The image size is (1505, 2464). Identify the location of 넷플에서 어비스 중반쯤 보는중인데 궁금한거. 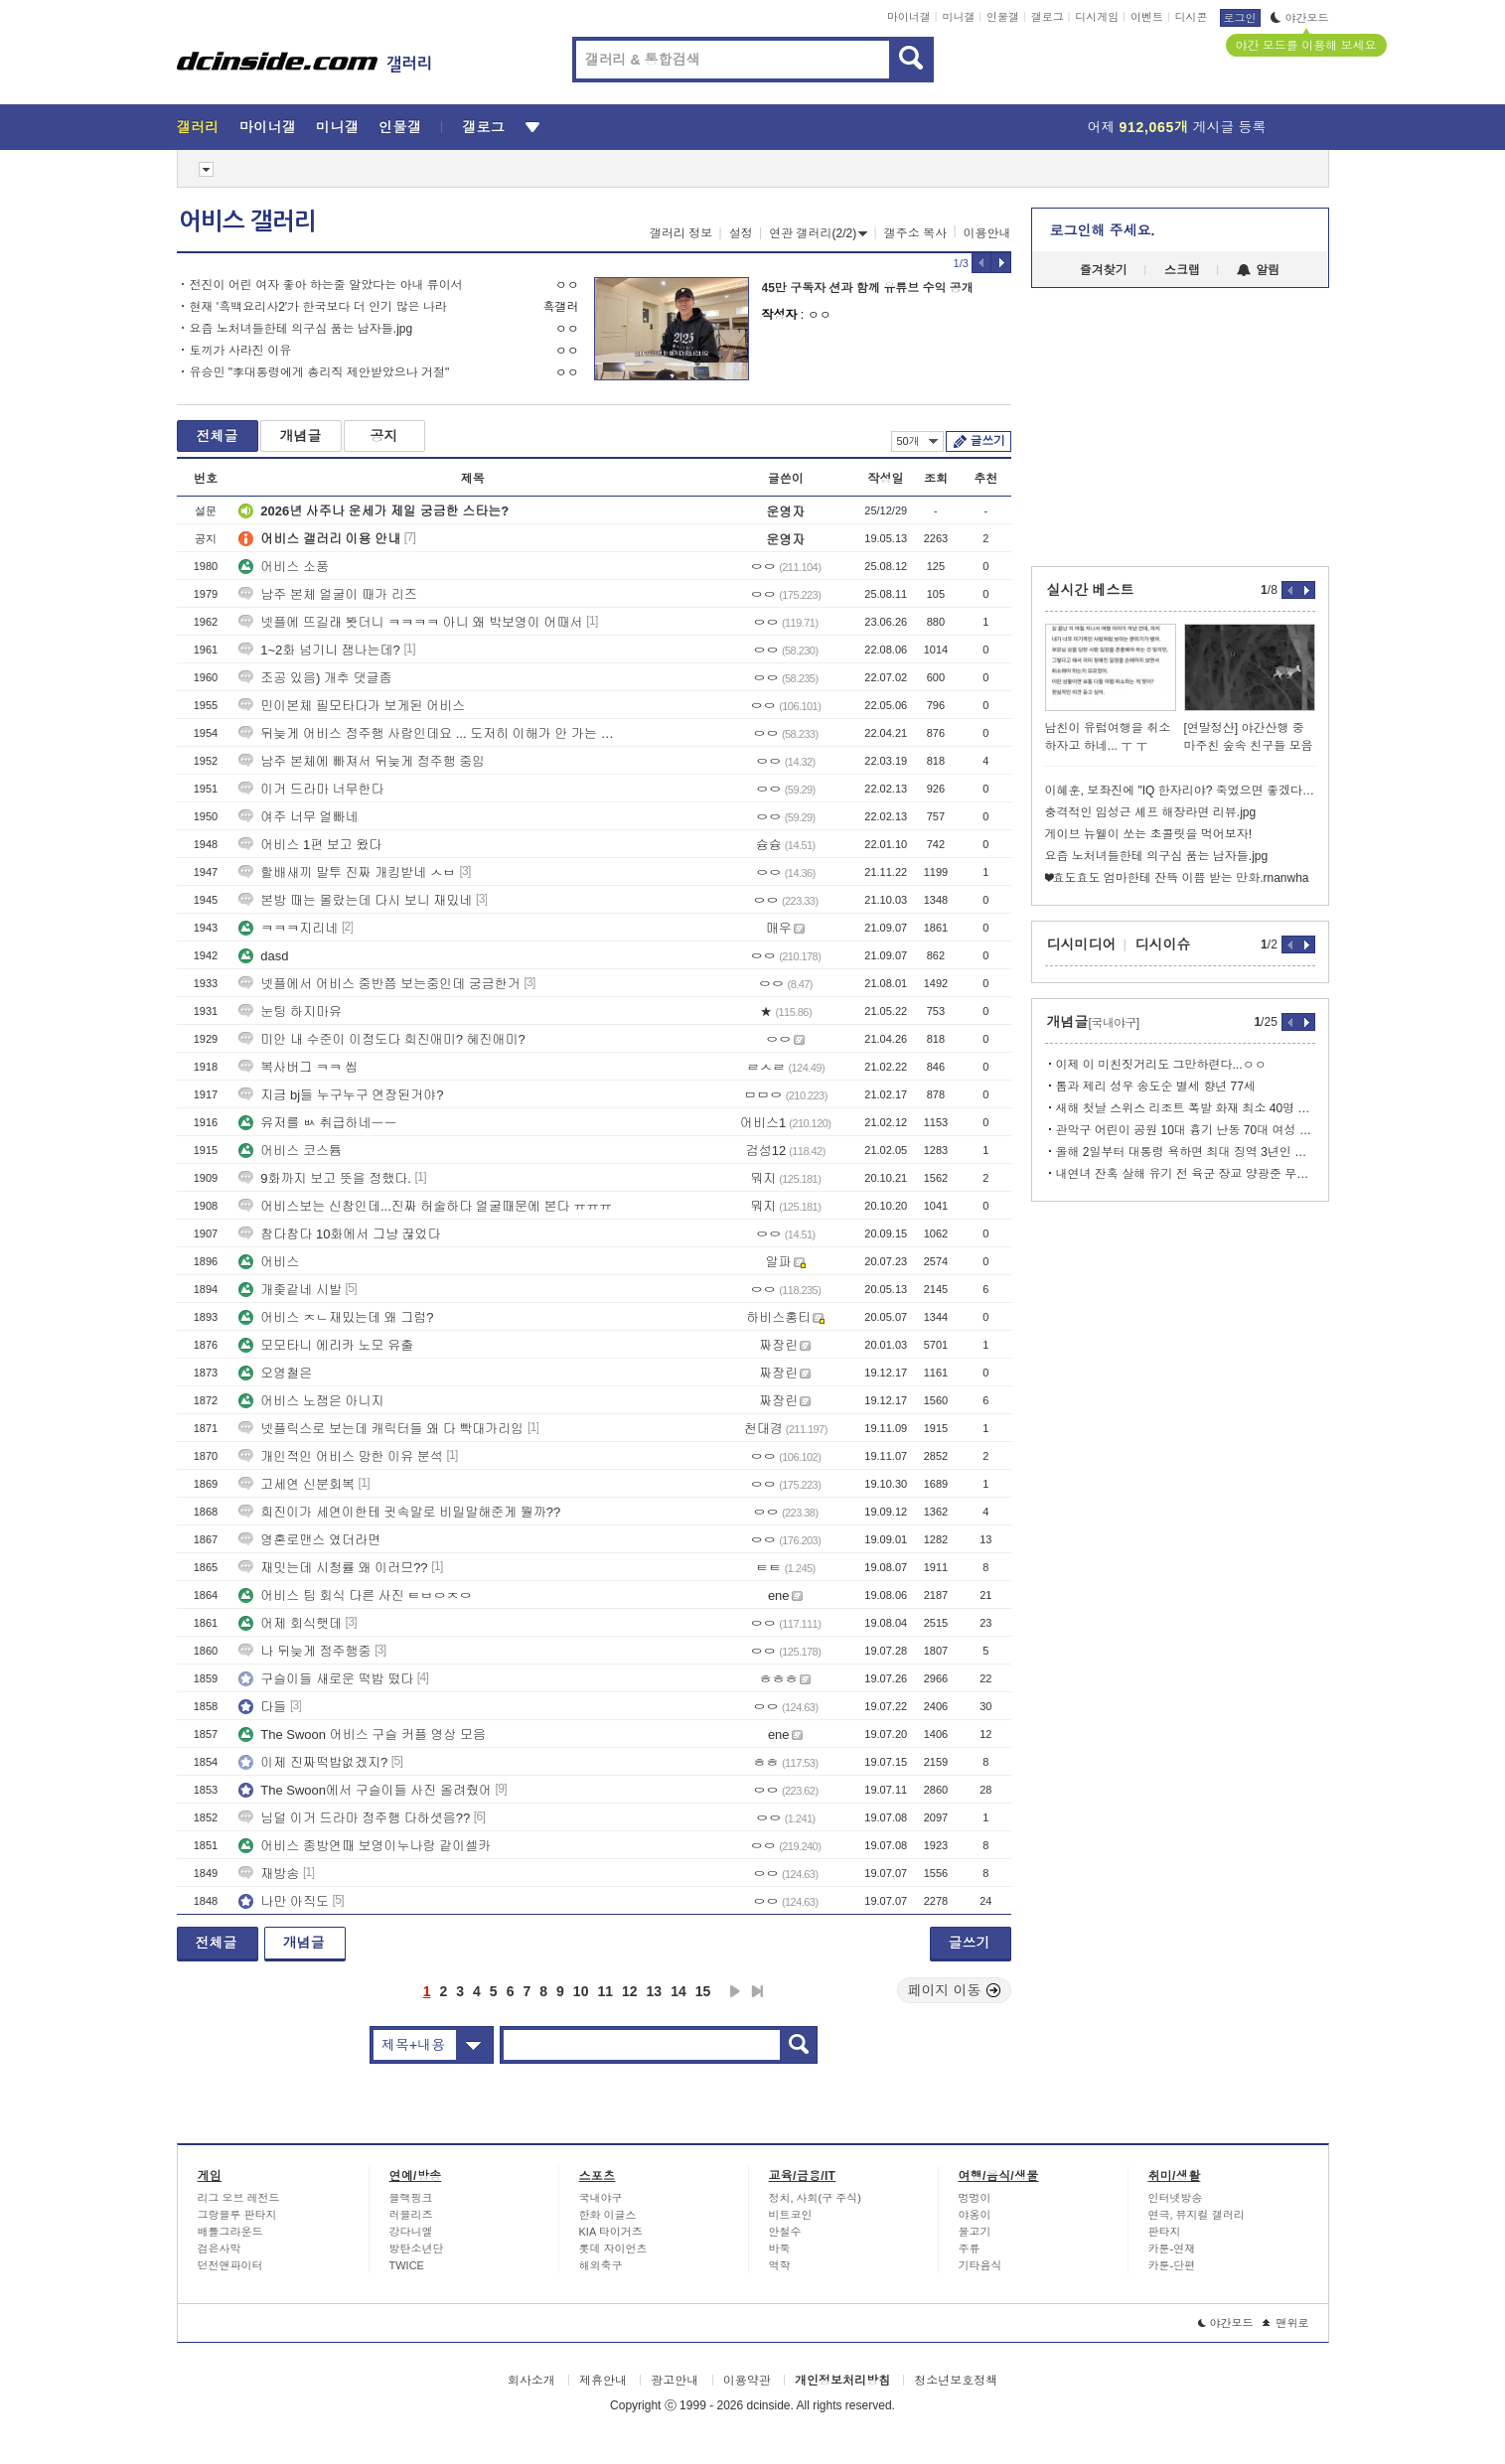
(379, 983).